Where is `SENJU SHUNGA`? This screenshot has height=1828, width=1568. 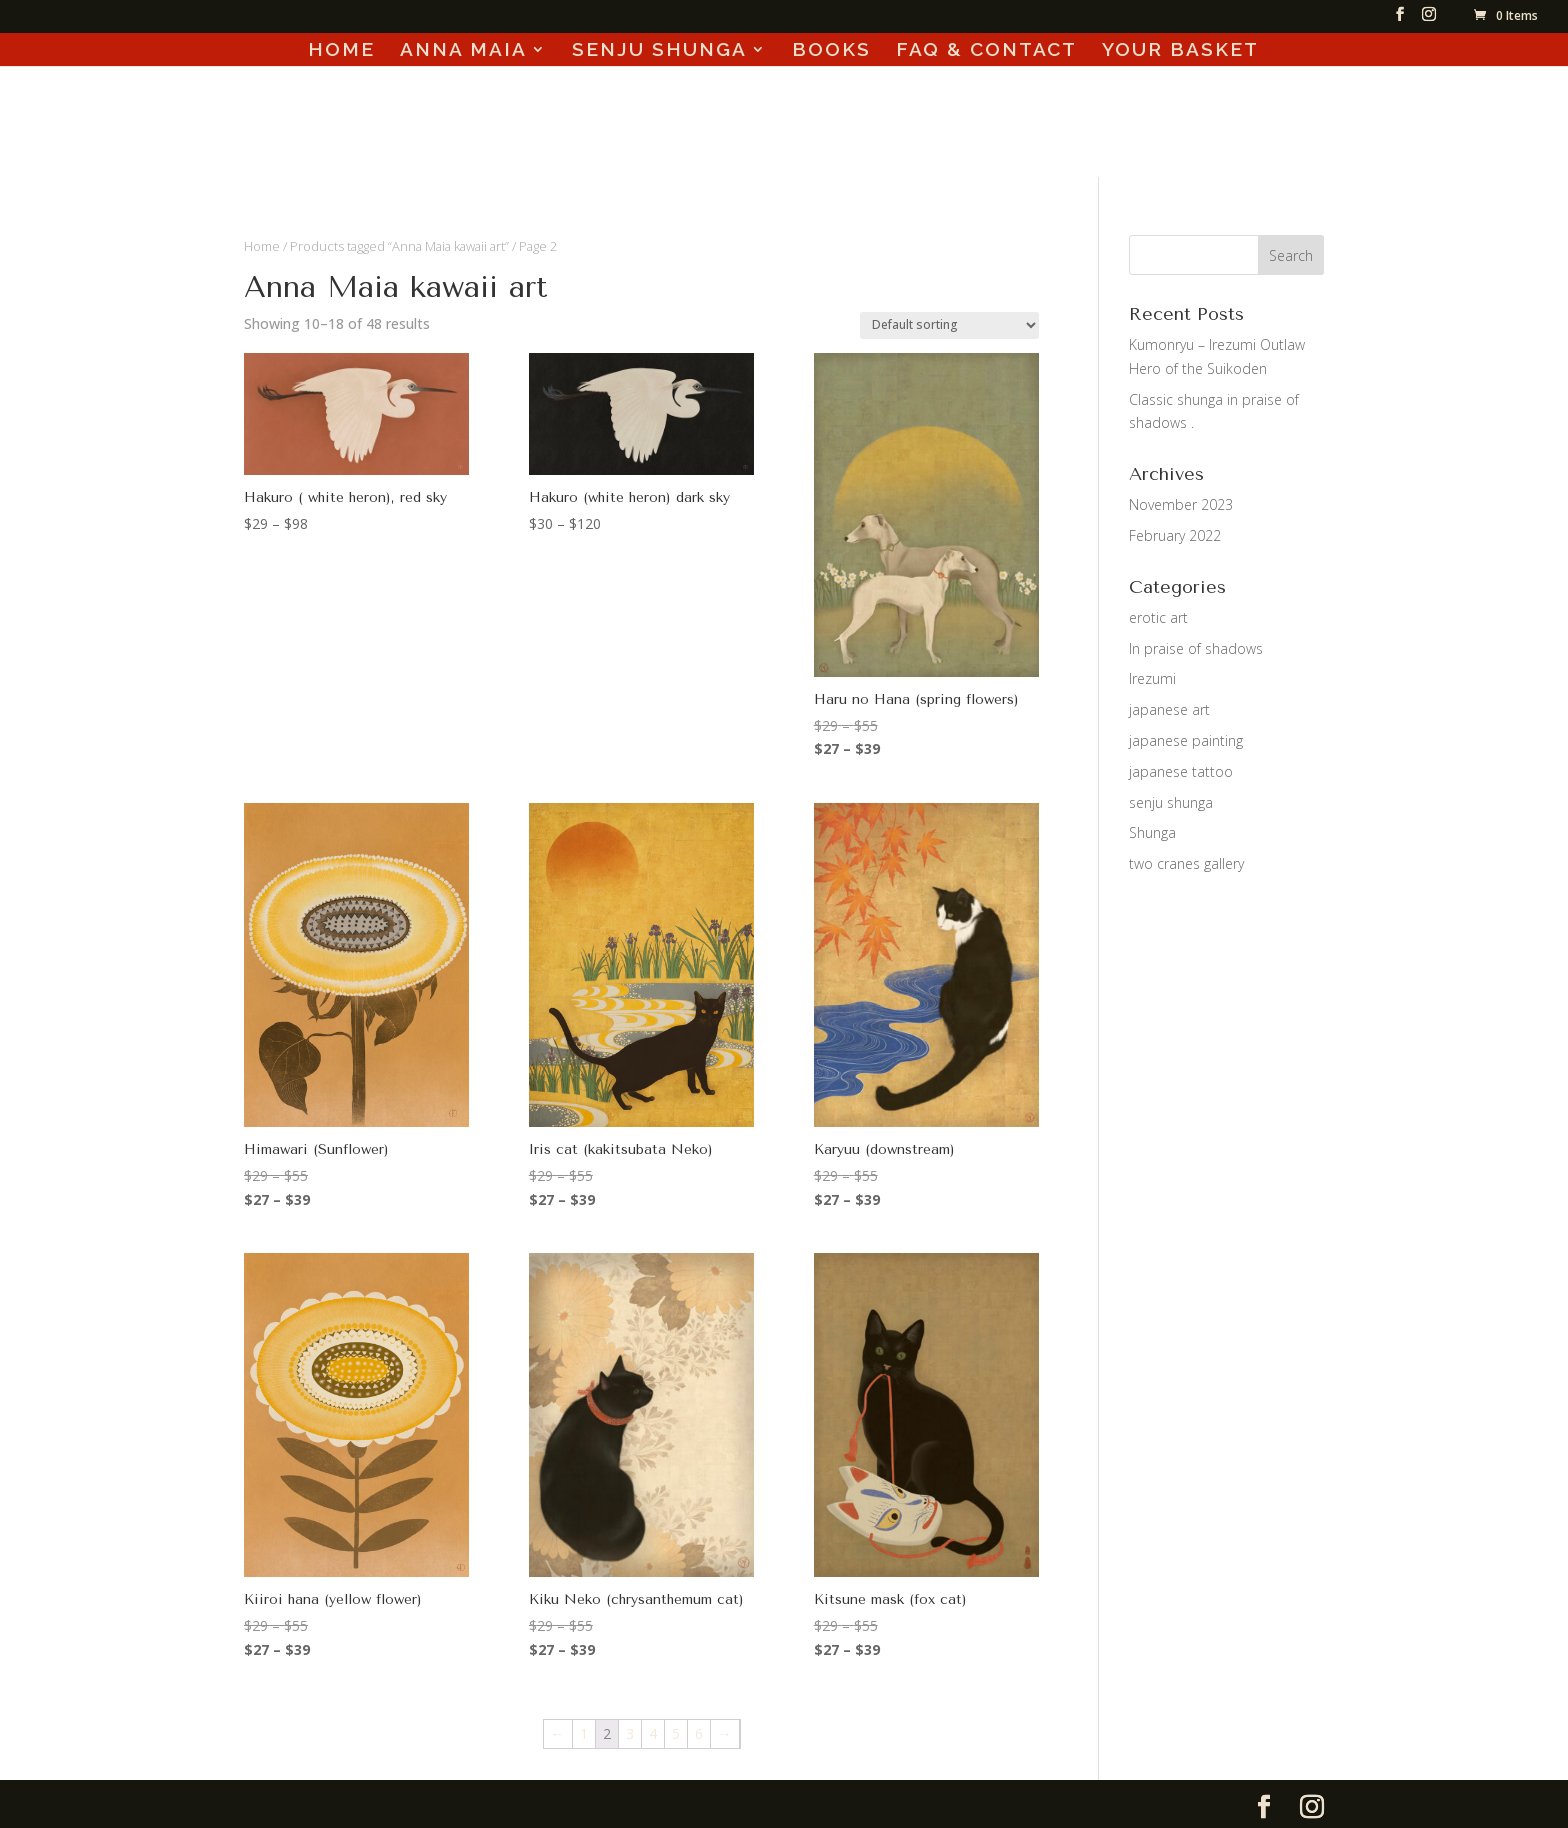
SENJU SHUNGA is located at coordinates (659, 51).